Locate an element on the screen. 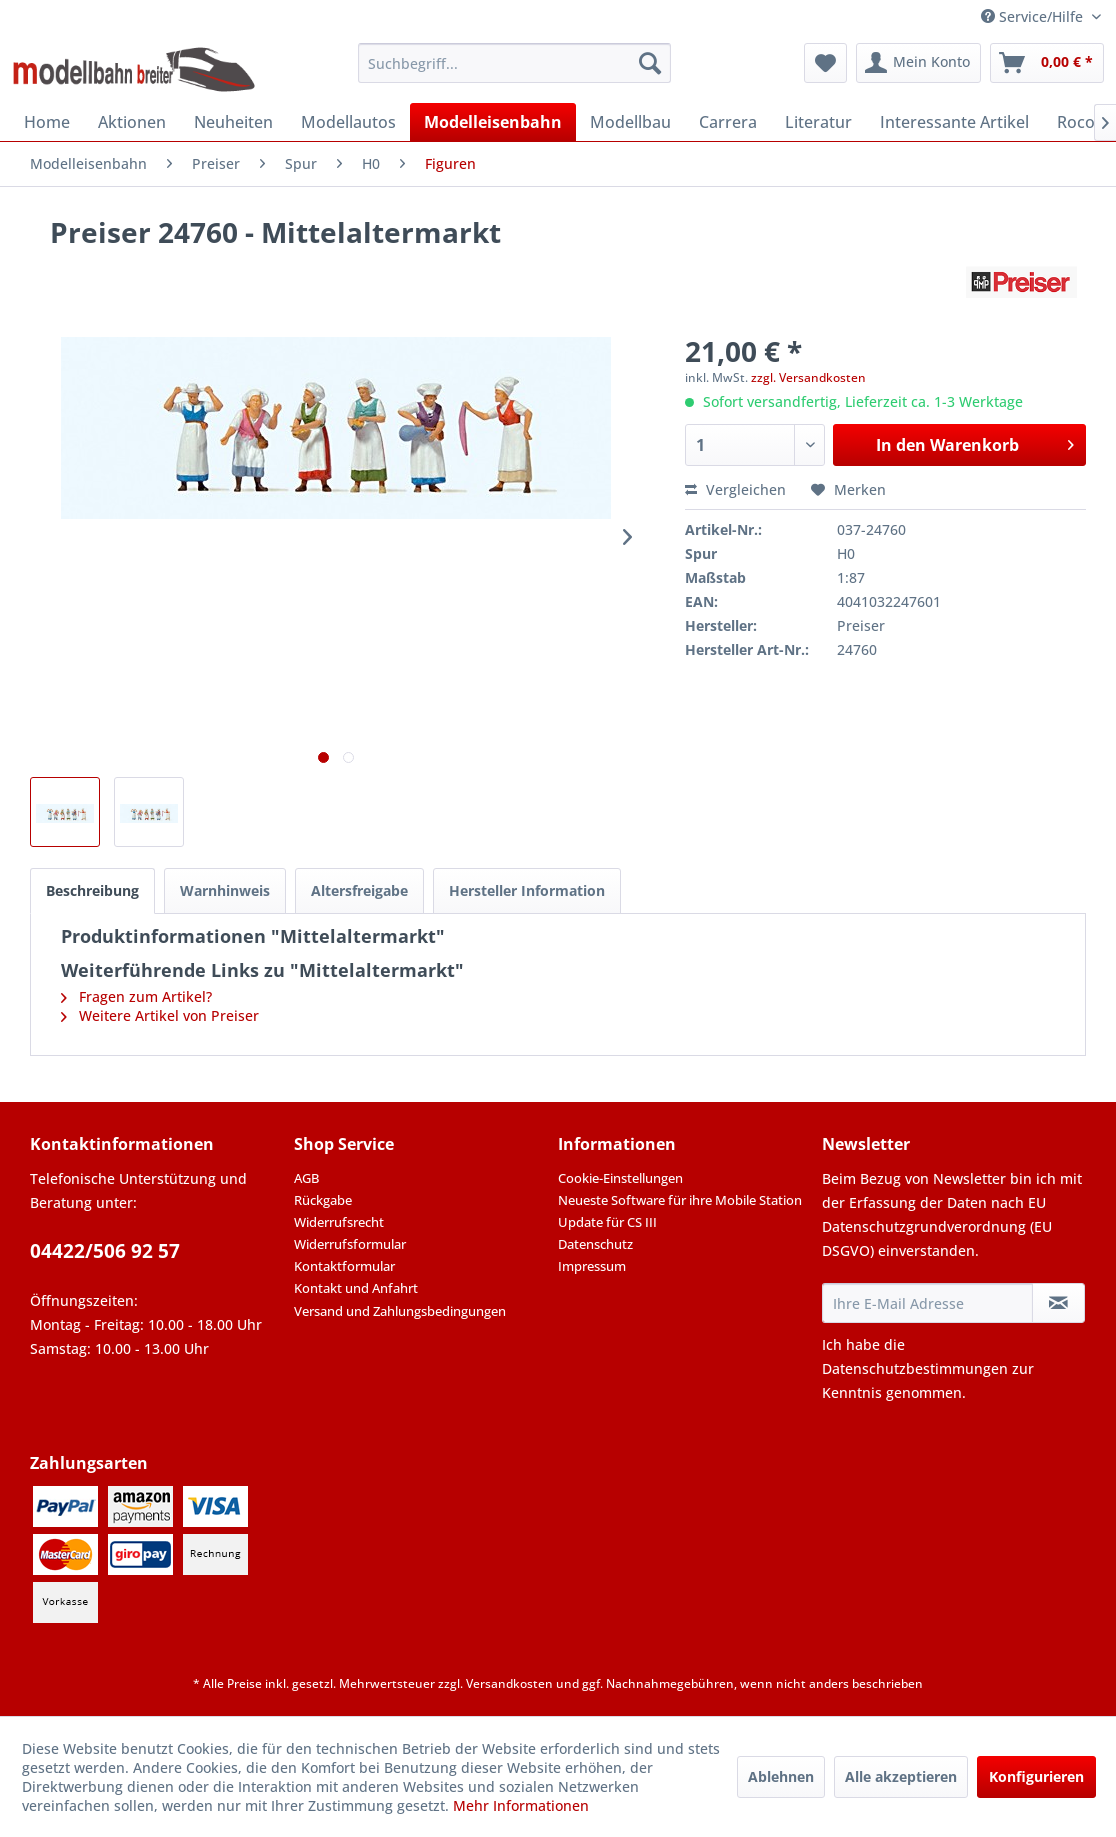 The image size is (1116, 1837). Ablehnen is located at coordinates (781, 1776).